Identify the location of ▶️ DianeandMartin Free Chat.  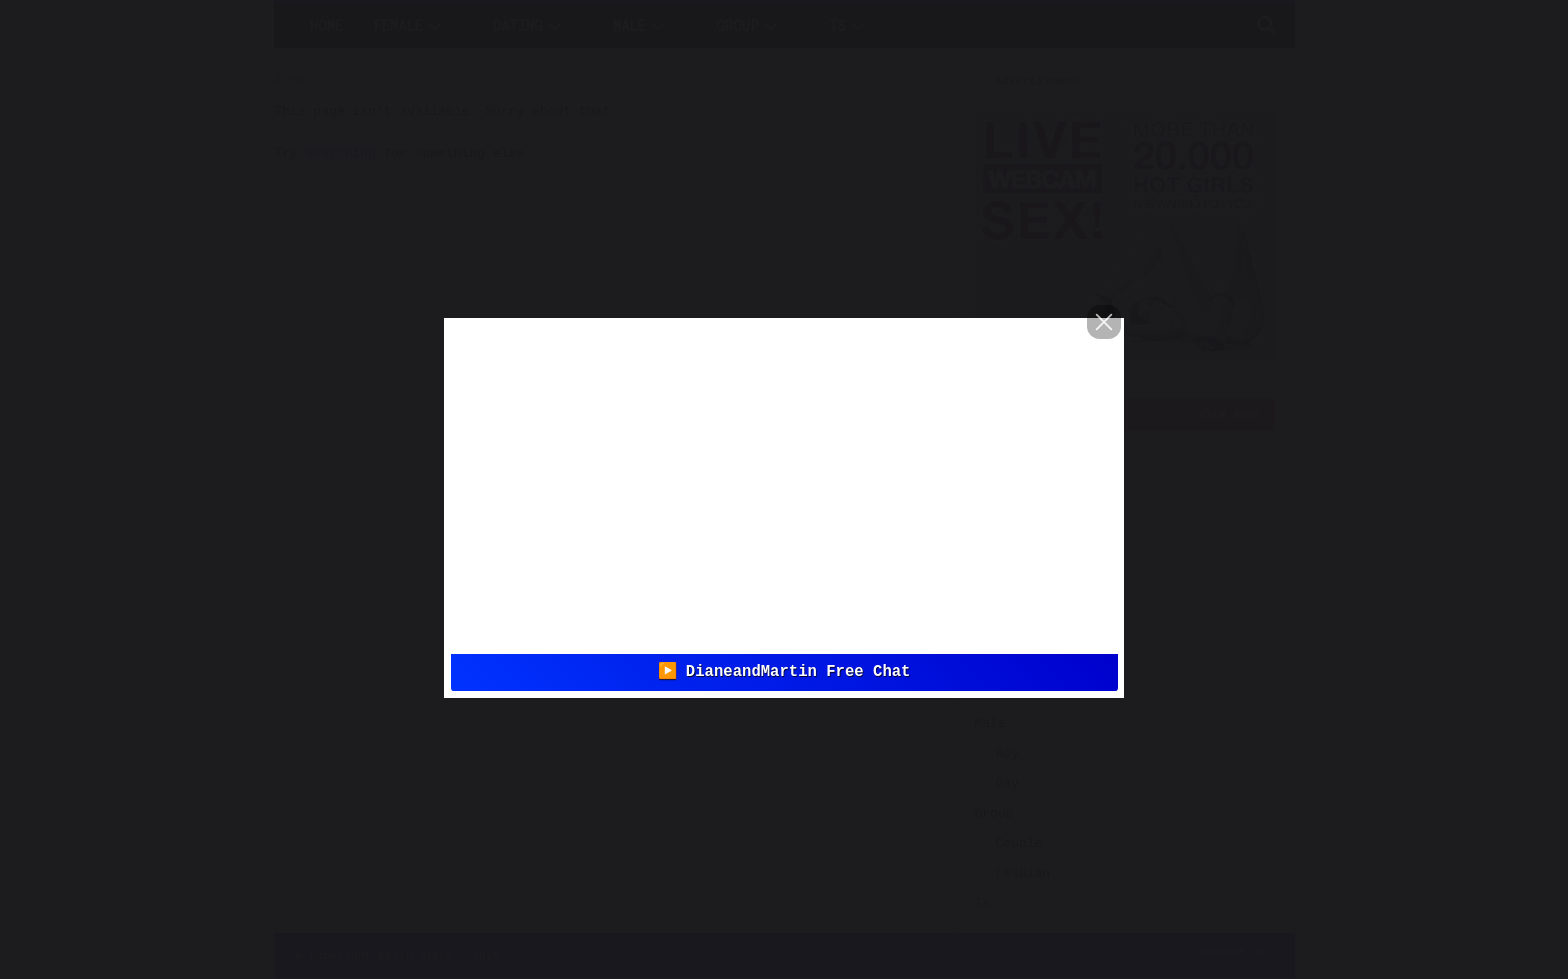
(784, 672).